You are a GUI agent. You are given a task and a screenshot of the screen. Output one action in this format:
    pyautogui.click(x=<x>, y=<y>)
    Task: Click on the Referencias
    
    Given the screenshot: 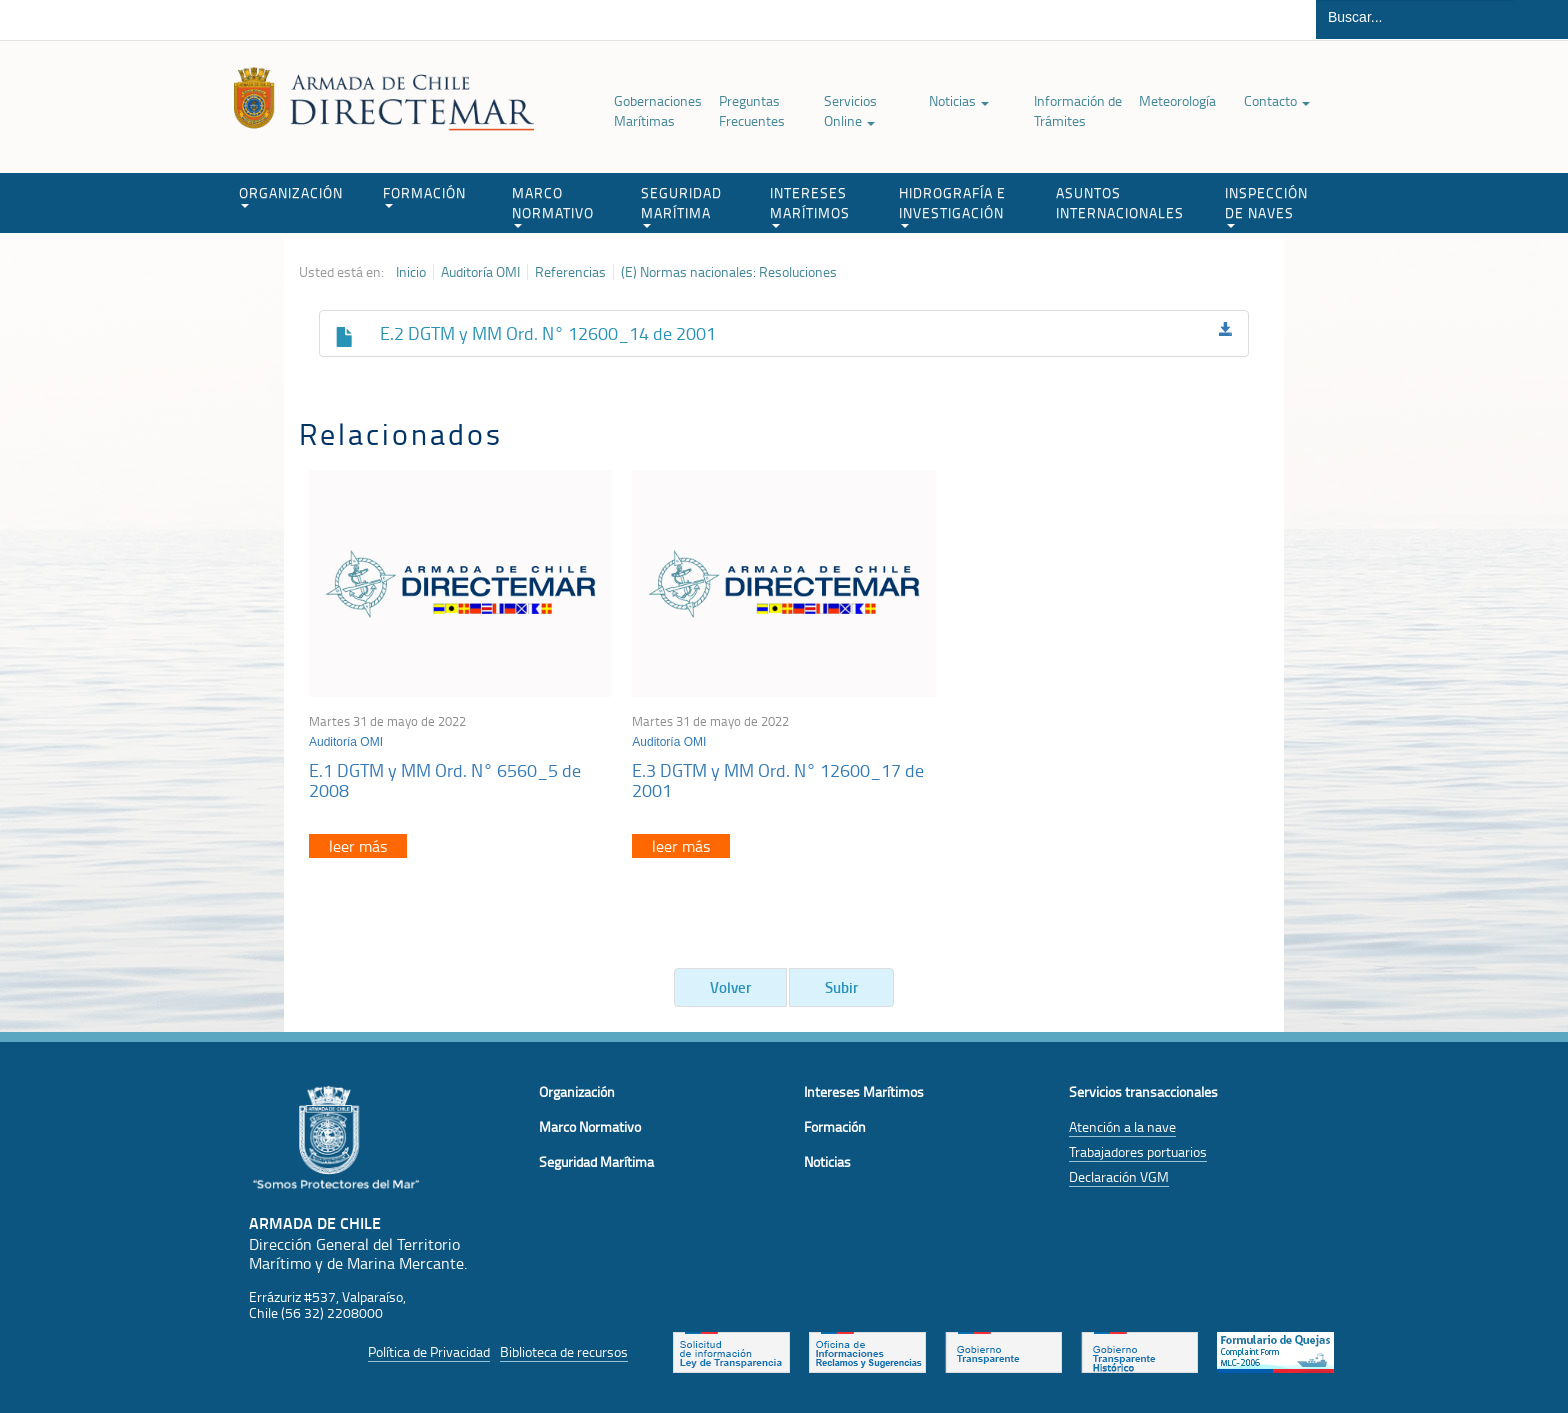 What is the action you would take?
    pyautogui.click(x=570, y=272)
    